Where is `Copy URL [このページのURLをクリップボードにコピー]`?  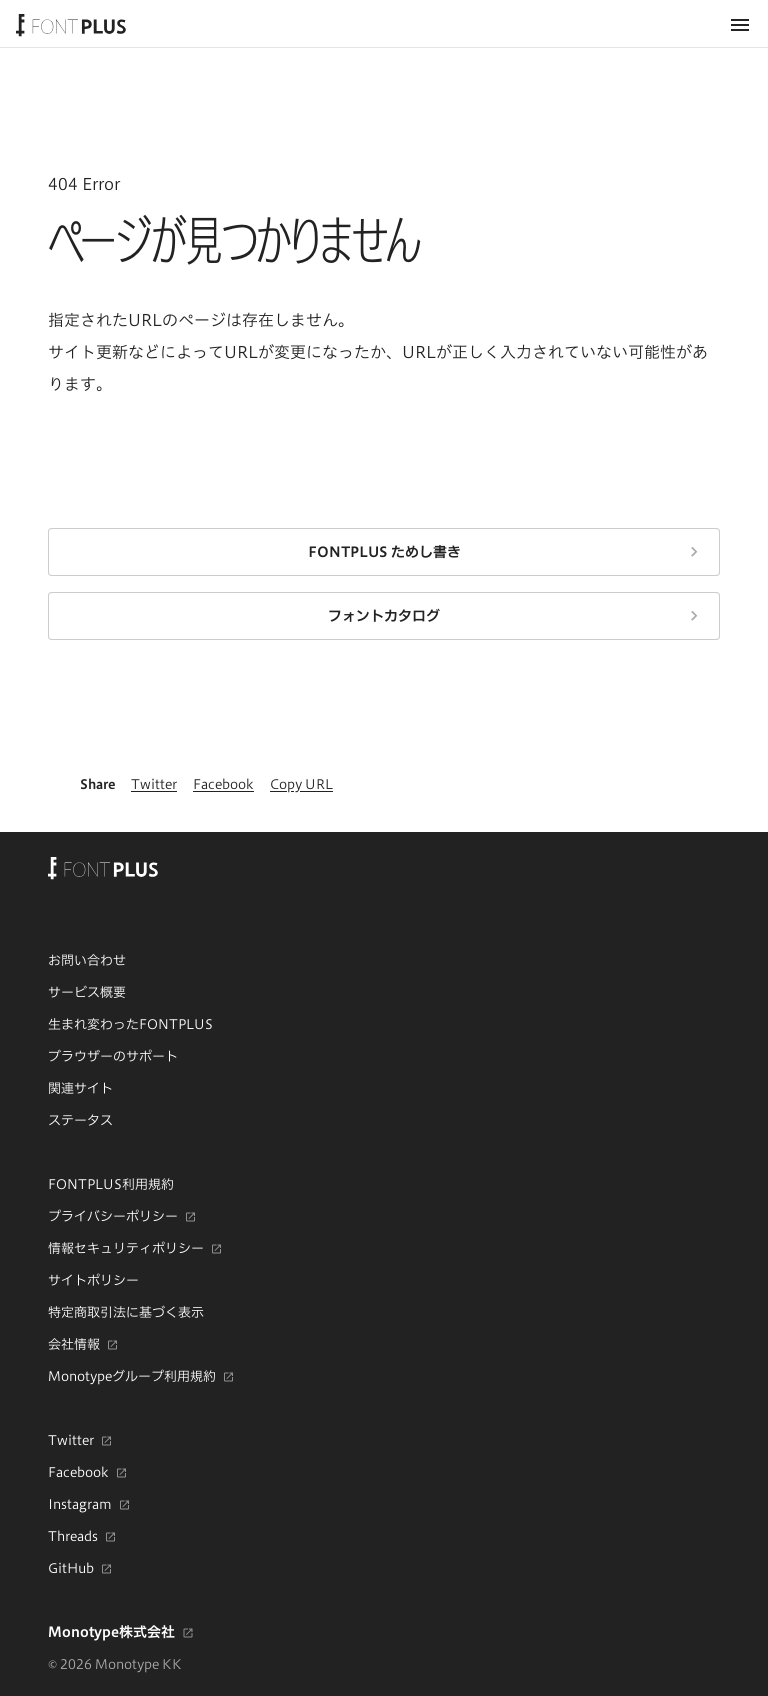
Copy URL [このページのURLをクリップボードにコピー] is located at coordinates (301, 784).